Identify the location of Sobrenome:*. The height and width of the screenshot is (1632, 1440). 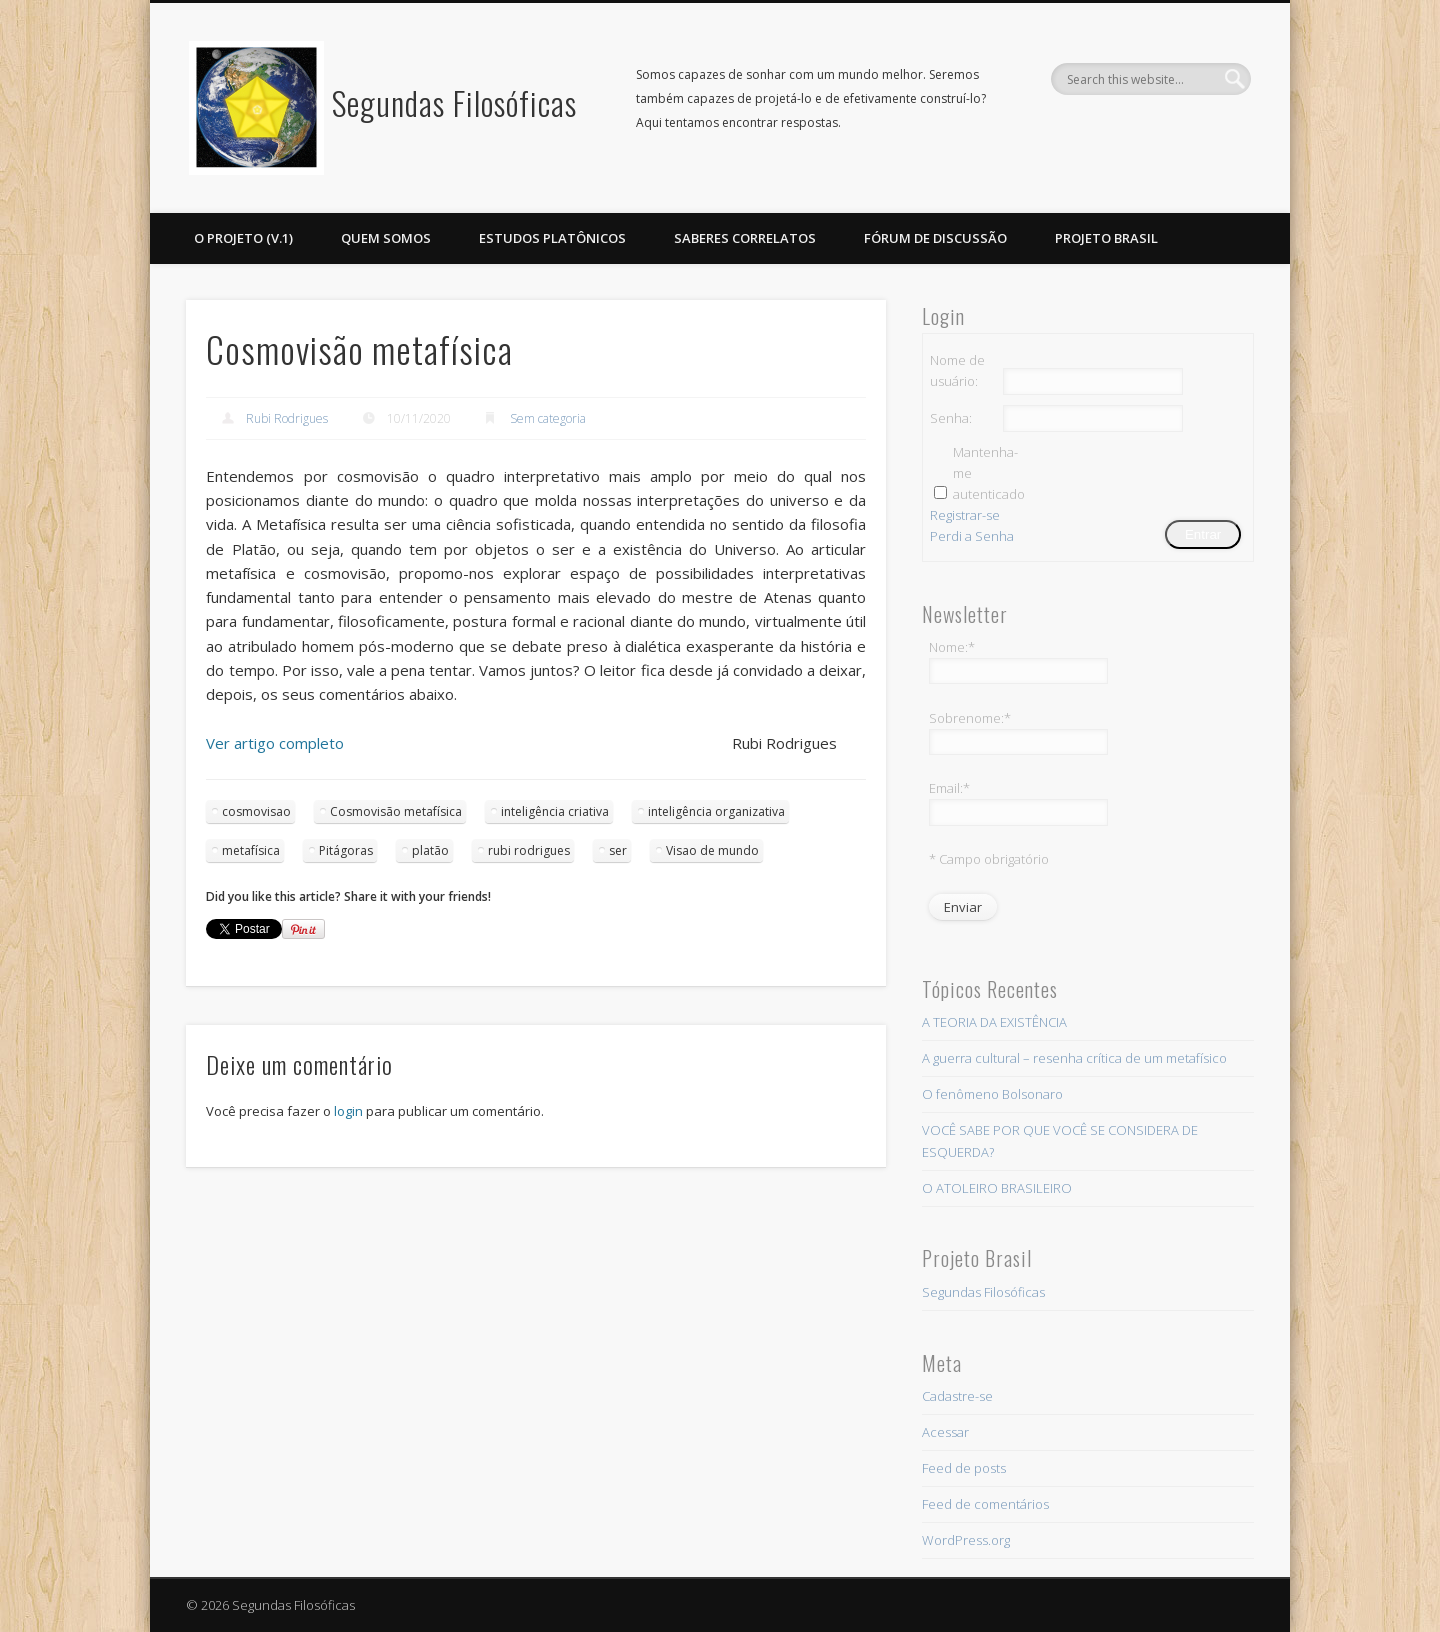
(970, 718).